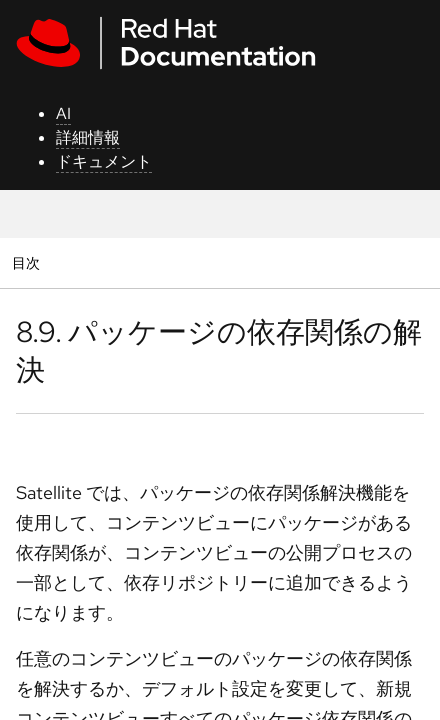 The width and height of the screenshot is (440, 720). Describe the element at coordinates (63, 113) in the screenshot. I see `AI` at that location.